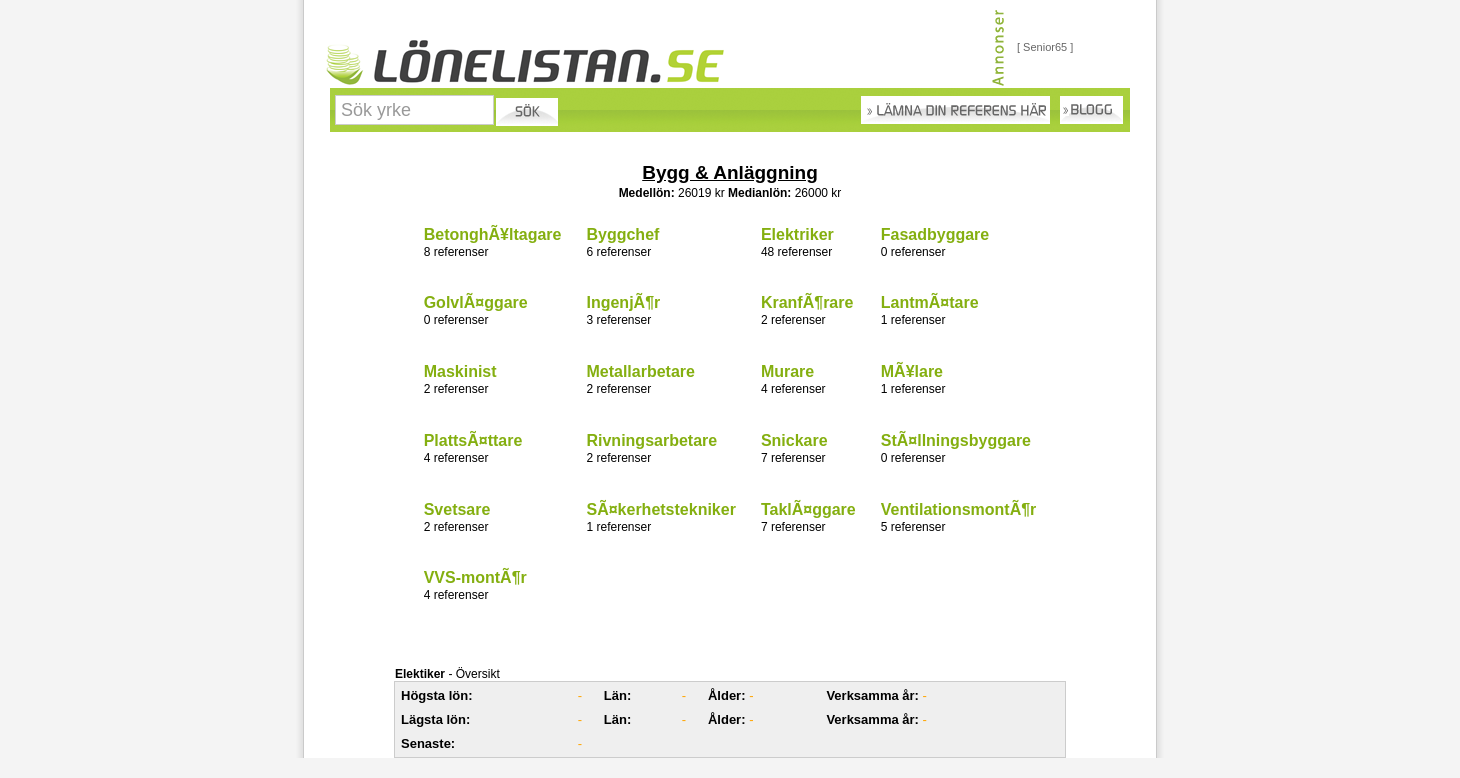  What do you see at coordinates (787, 371) in the screenshot?
I see `Murare` at bounding box center [787, 371].